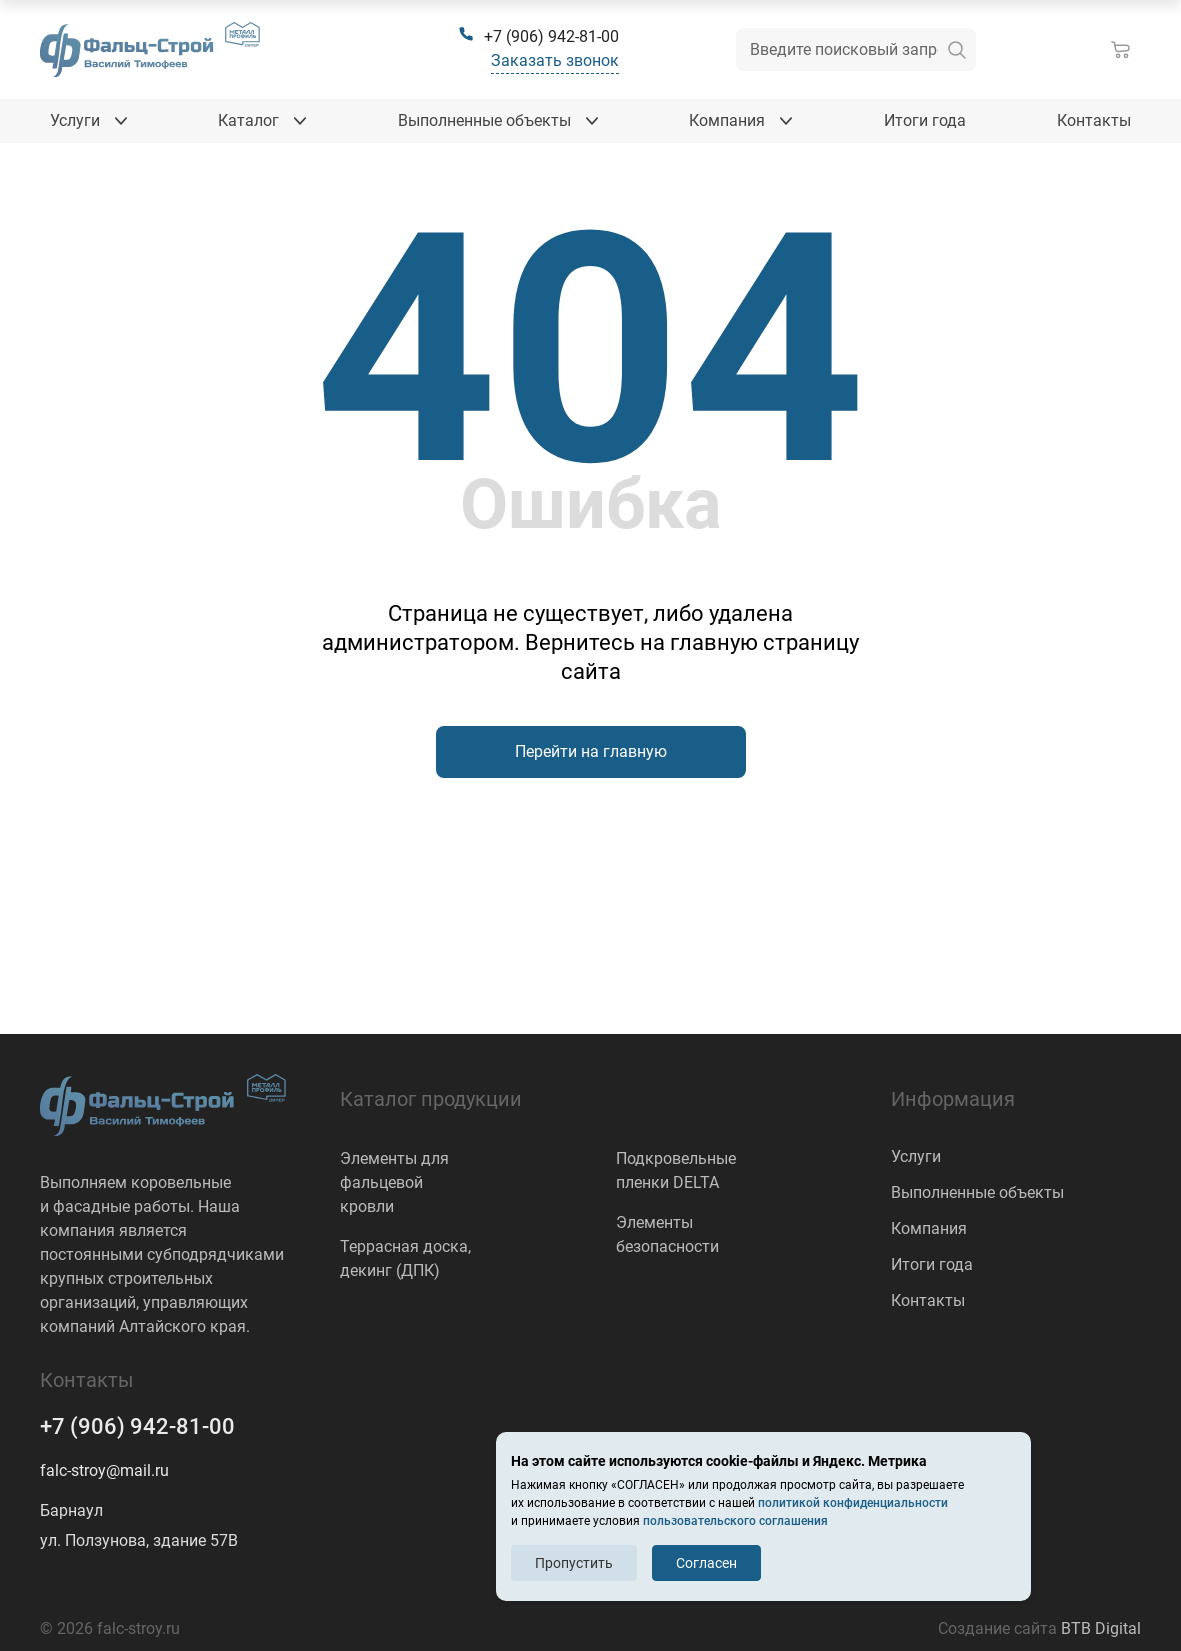  I want to click on Выполненные объекты, so click(977, 1192).